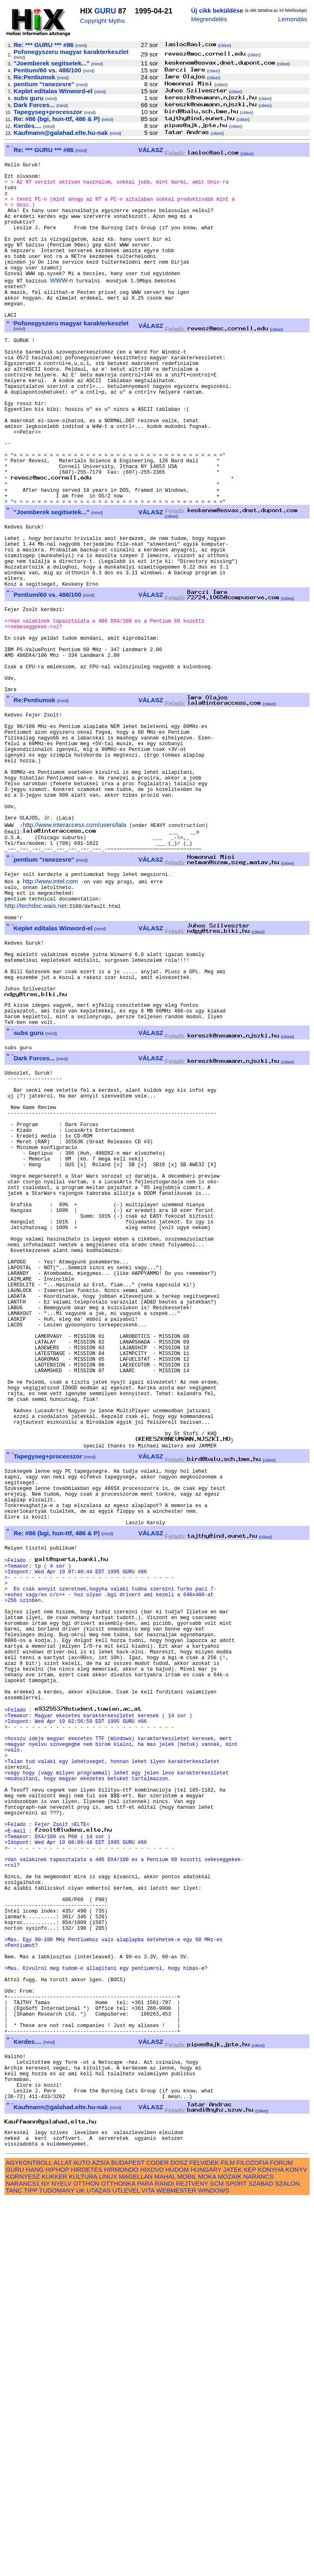 This screenshot has height=2576, width=314. What do you see at coordinates (165, 2552) in the screenshot?
I see `MAHAL` at bounding box center [165, 2552].